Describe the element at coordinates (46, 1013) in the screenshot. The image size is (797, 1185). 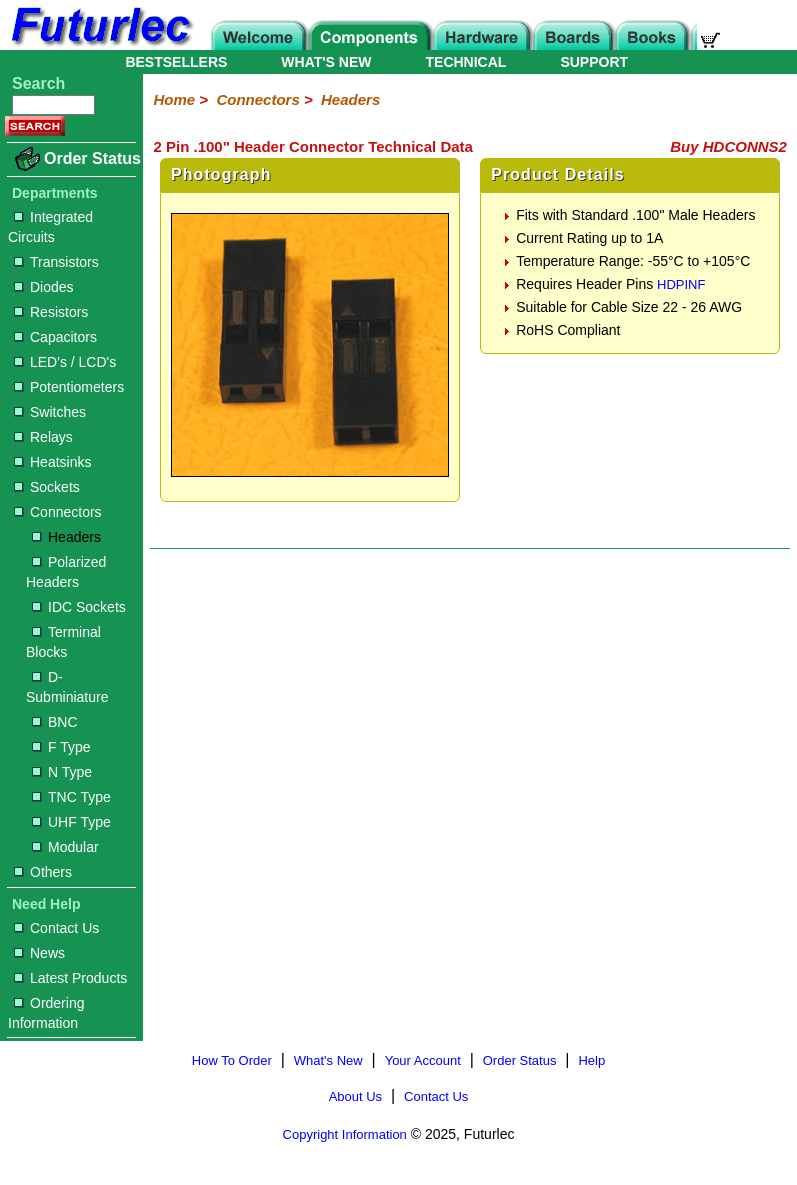
I see `Ordering Information` at that location.